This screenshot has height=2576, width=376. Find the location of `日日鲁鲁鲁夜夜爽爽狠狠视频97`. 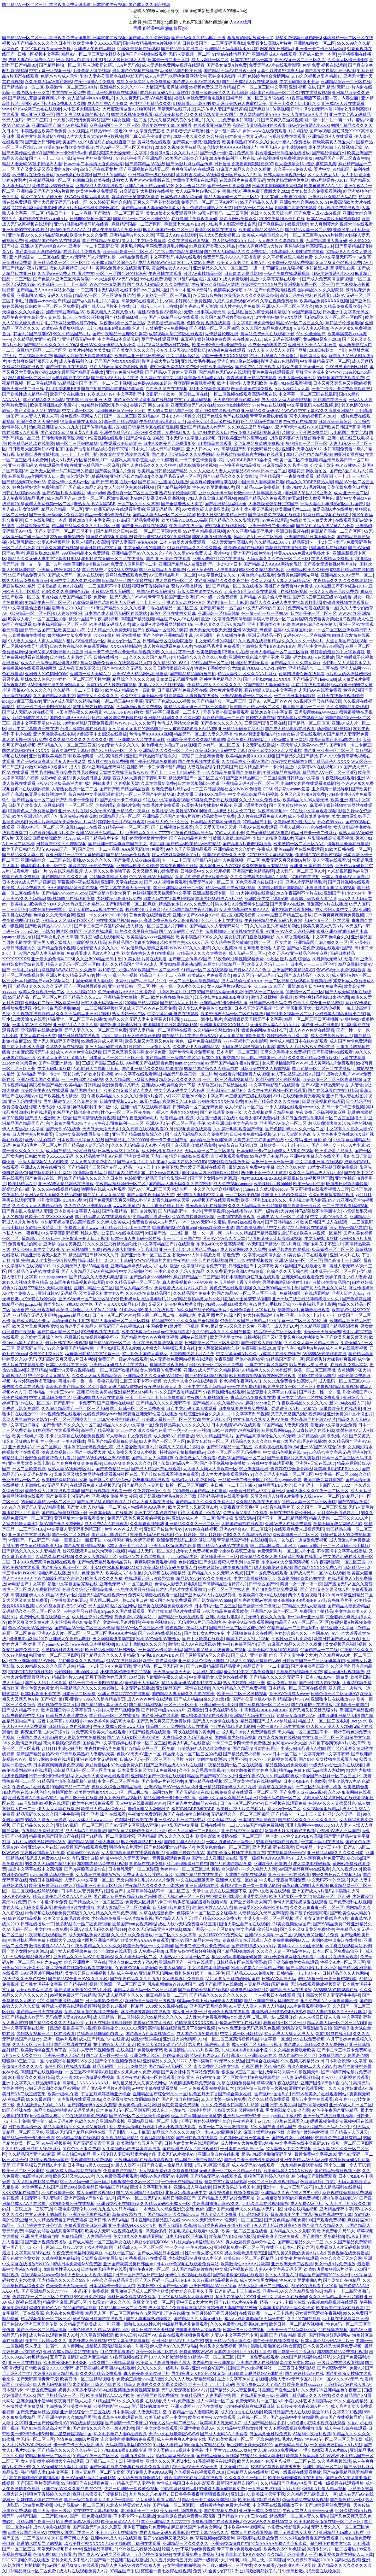

日日鲁鲁鲁夜夜爽爽狠狠视频97 is located at coordinates (243, 164).